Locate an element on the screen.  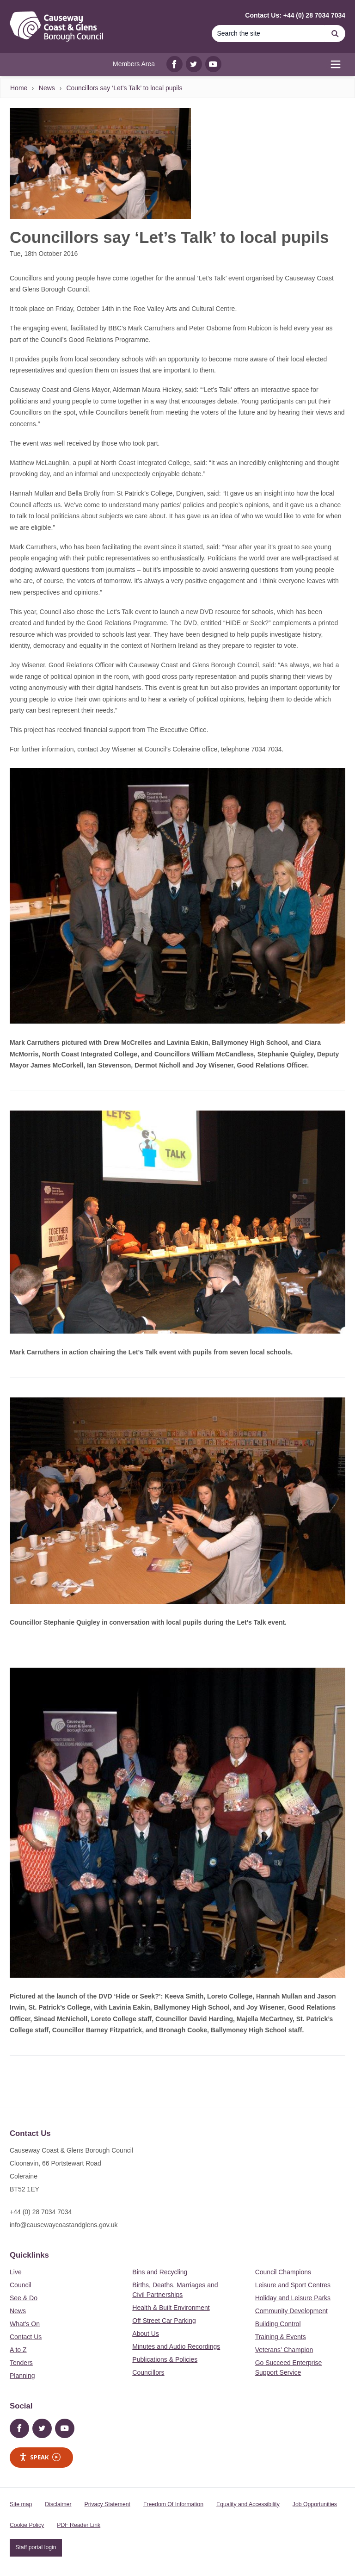
Community Development is located at coordinates (291, 2311).